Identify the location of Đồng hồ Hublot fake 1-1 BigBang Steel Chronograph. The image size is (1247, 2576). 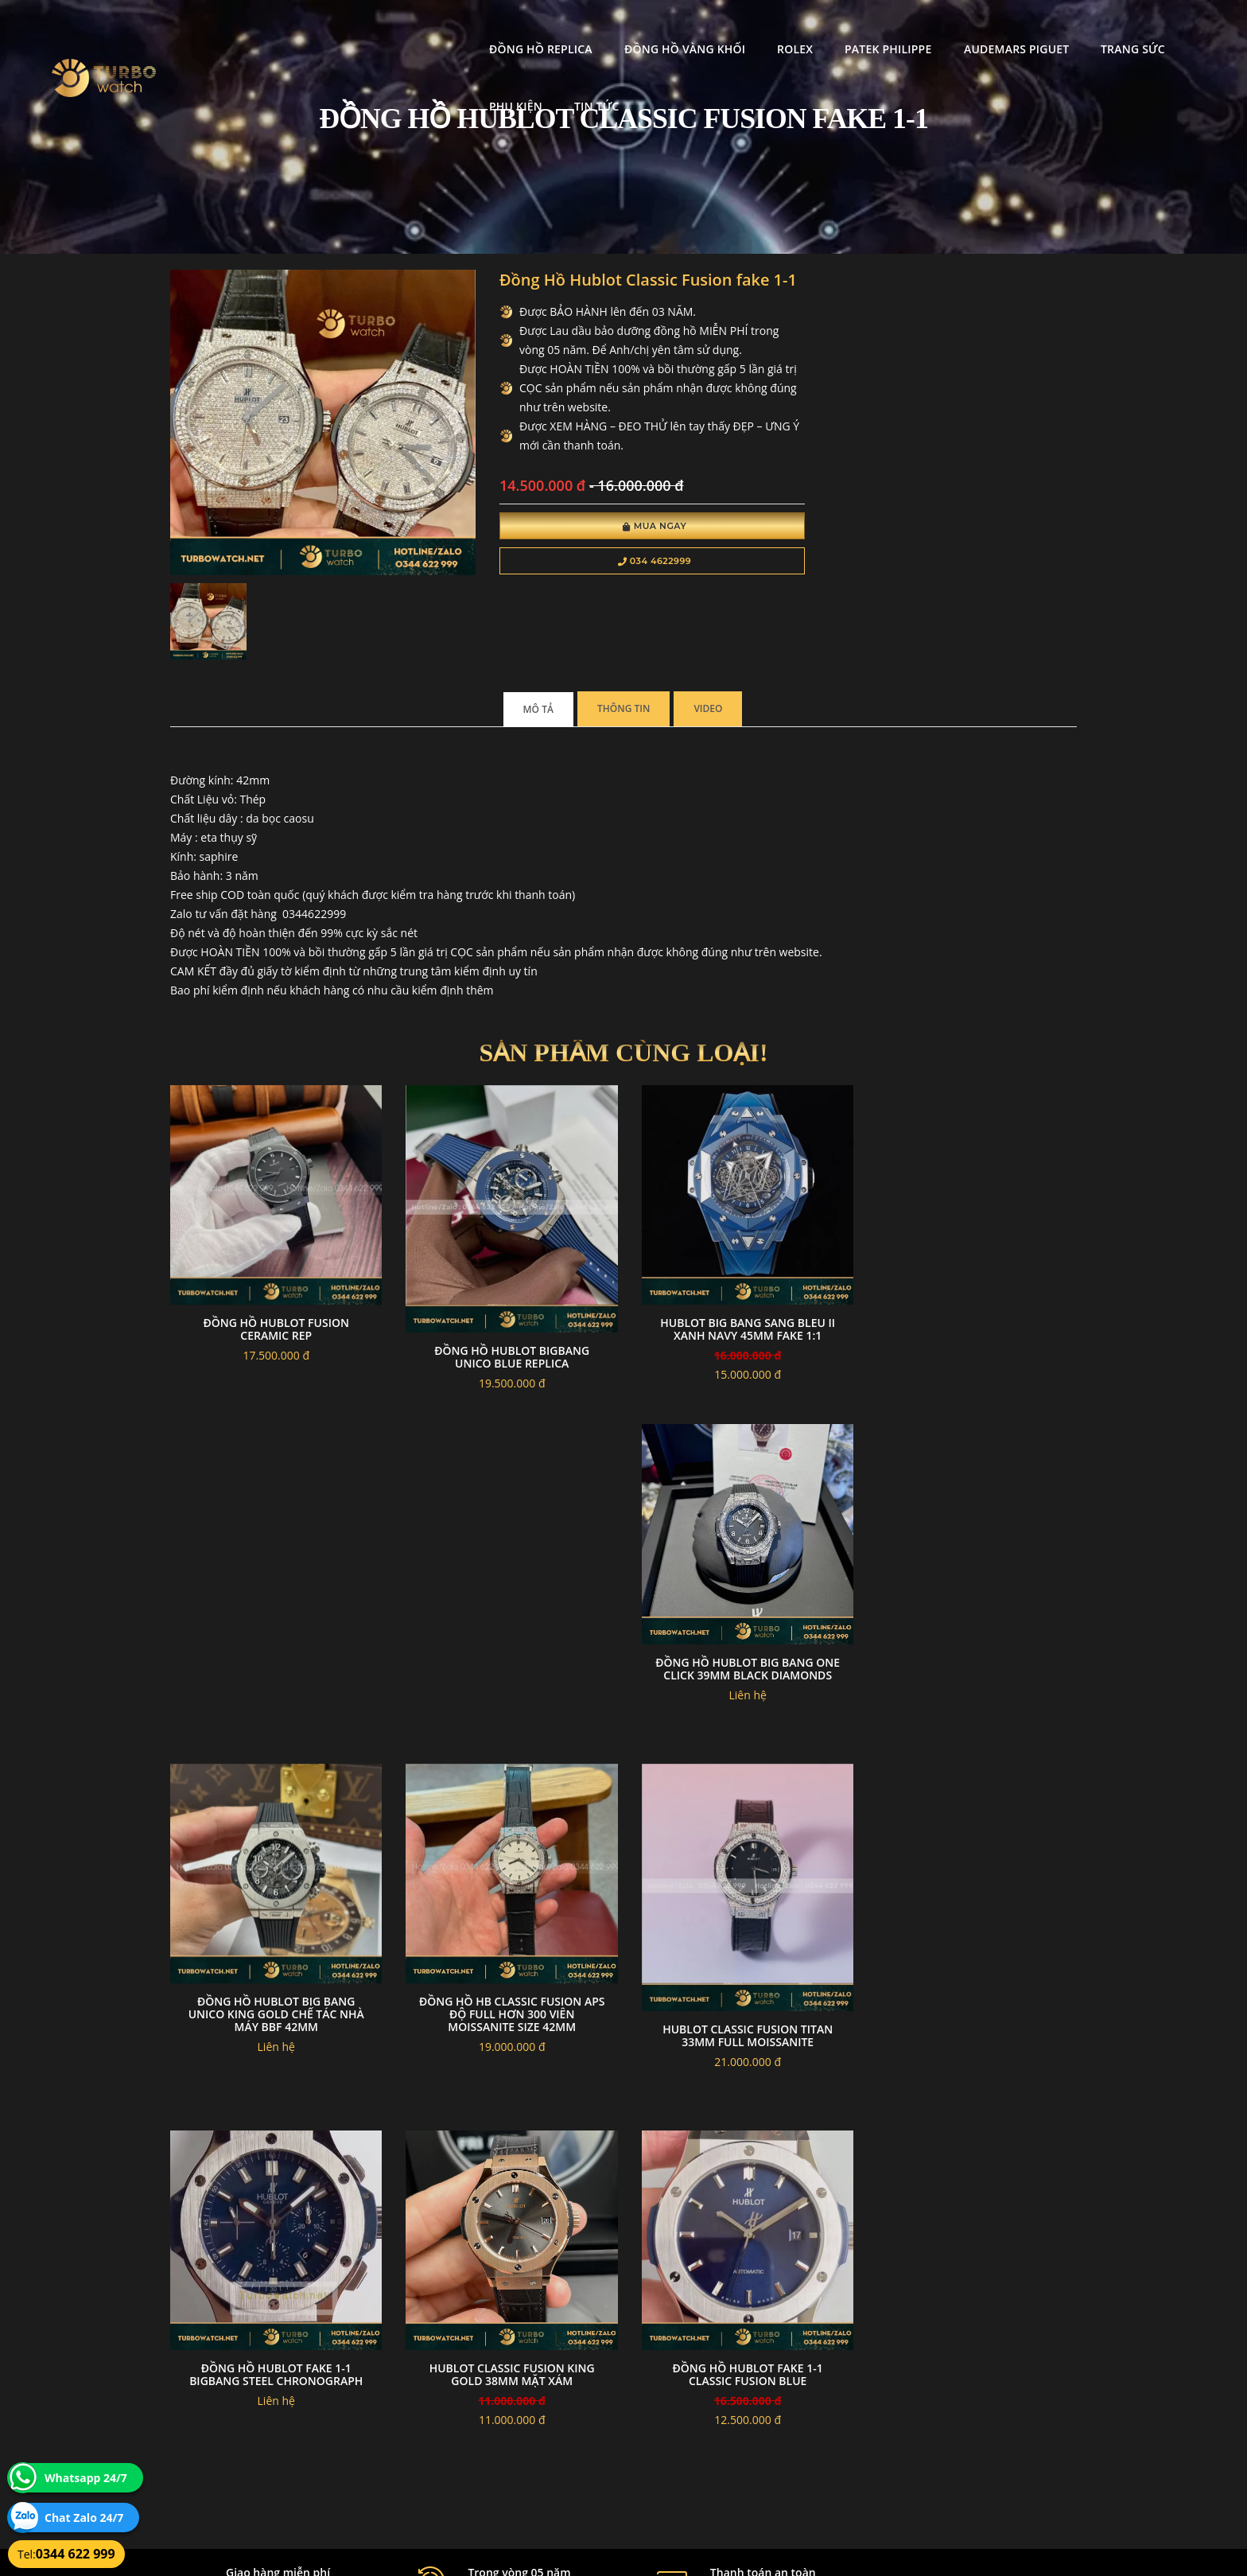
(507, 1992).